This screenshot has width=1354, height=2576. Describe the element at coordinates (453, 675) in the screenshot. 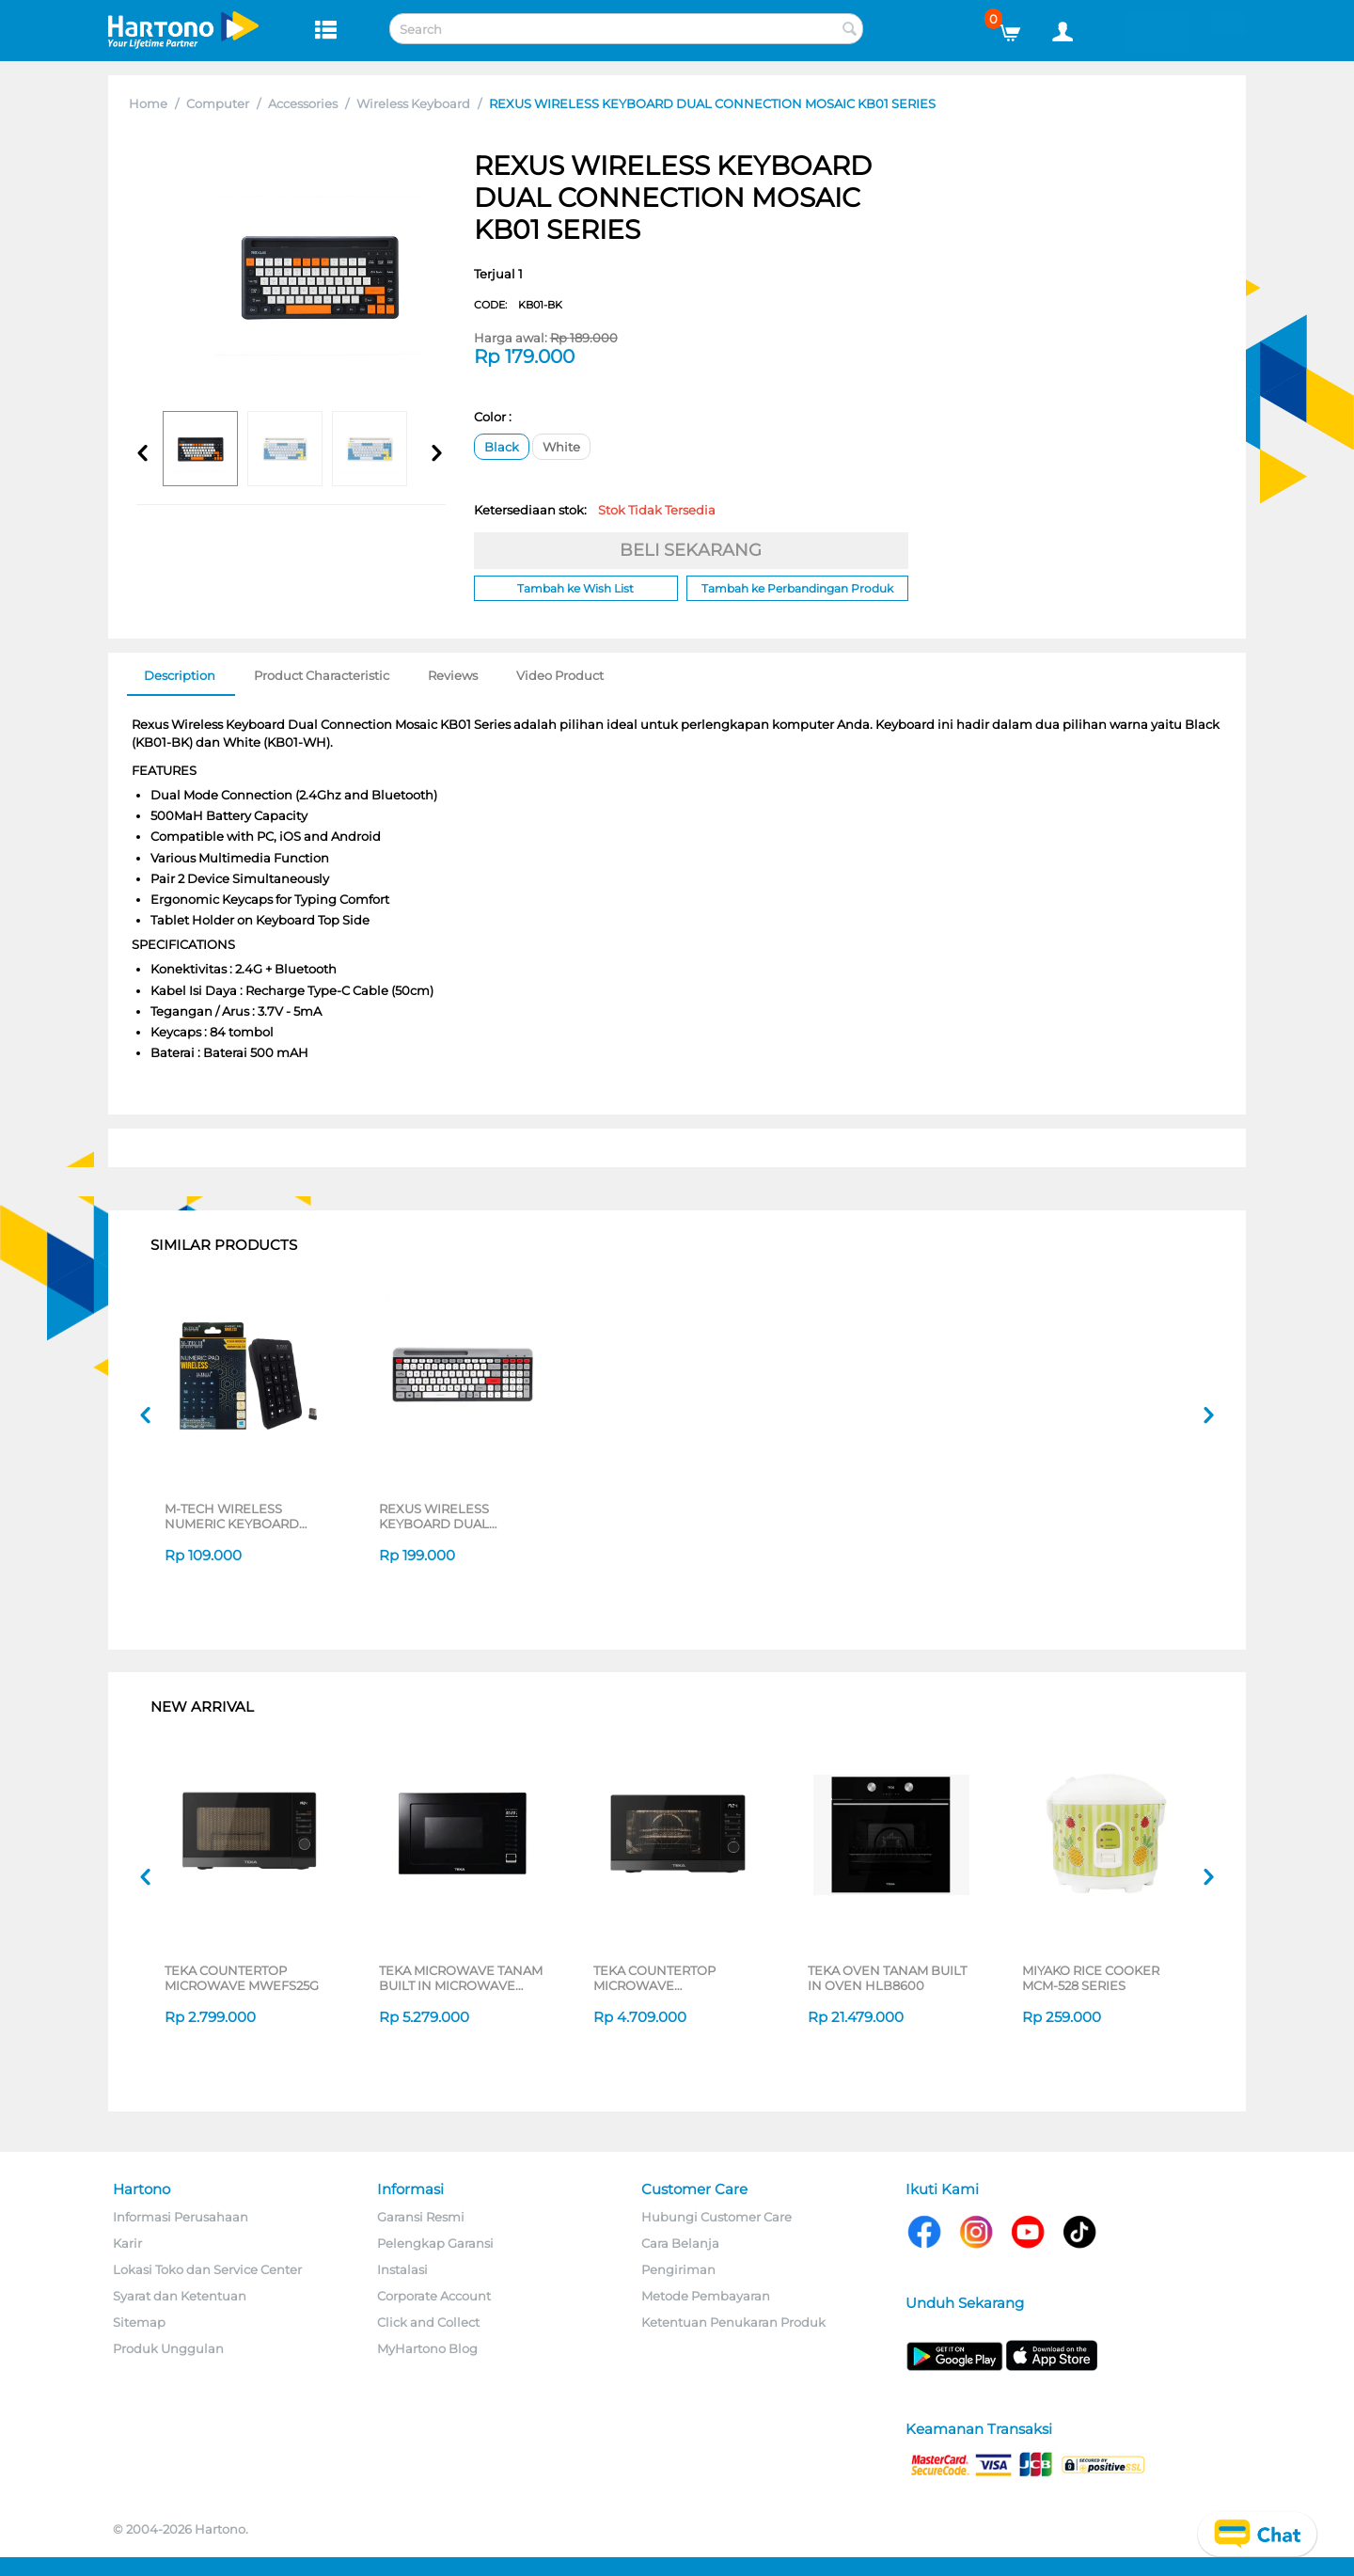

I see `Reviews` at that location.